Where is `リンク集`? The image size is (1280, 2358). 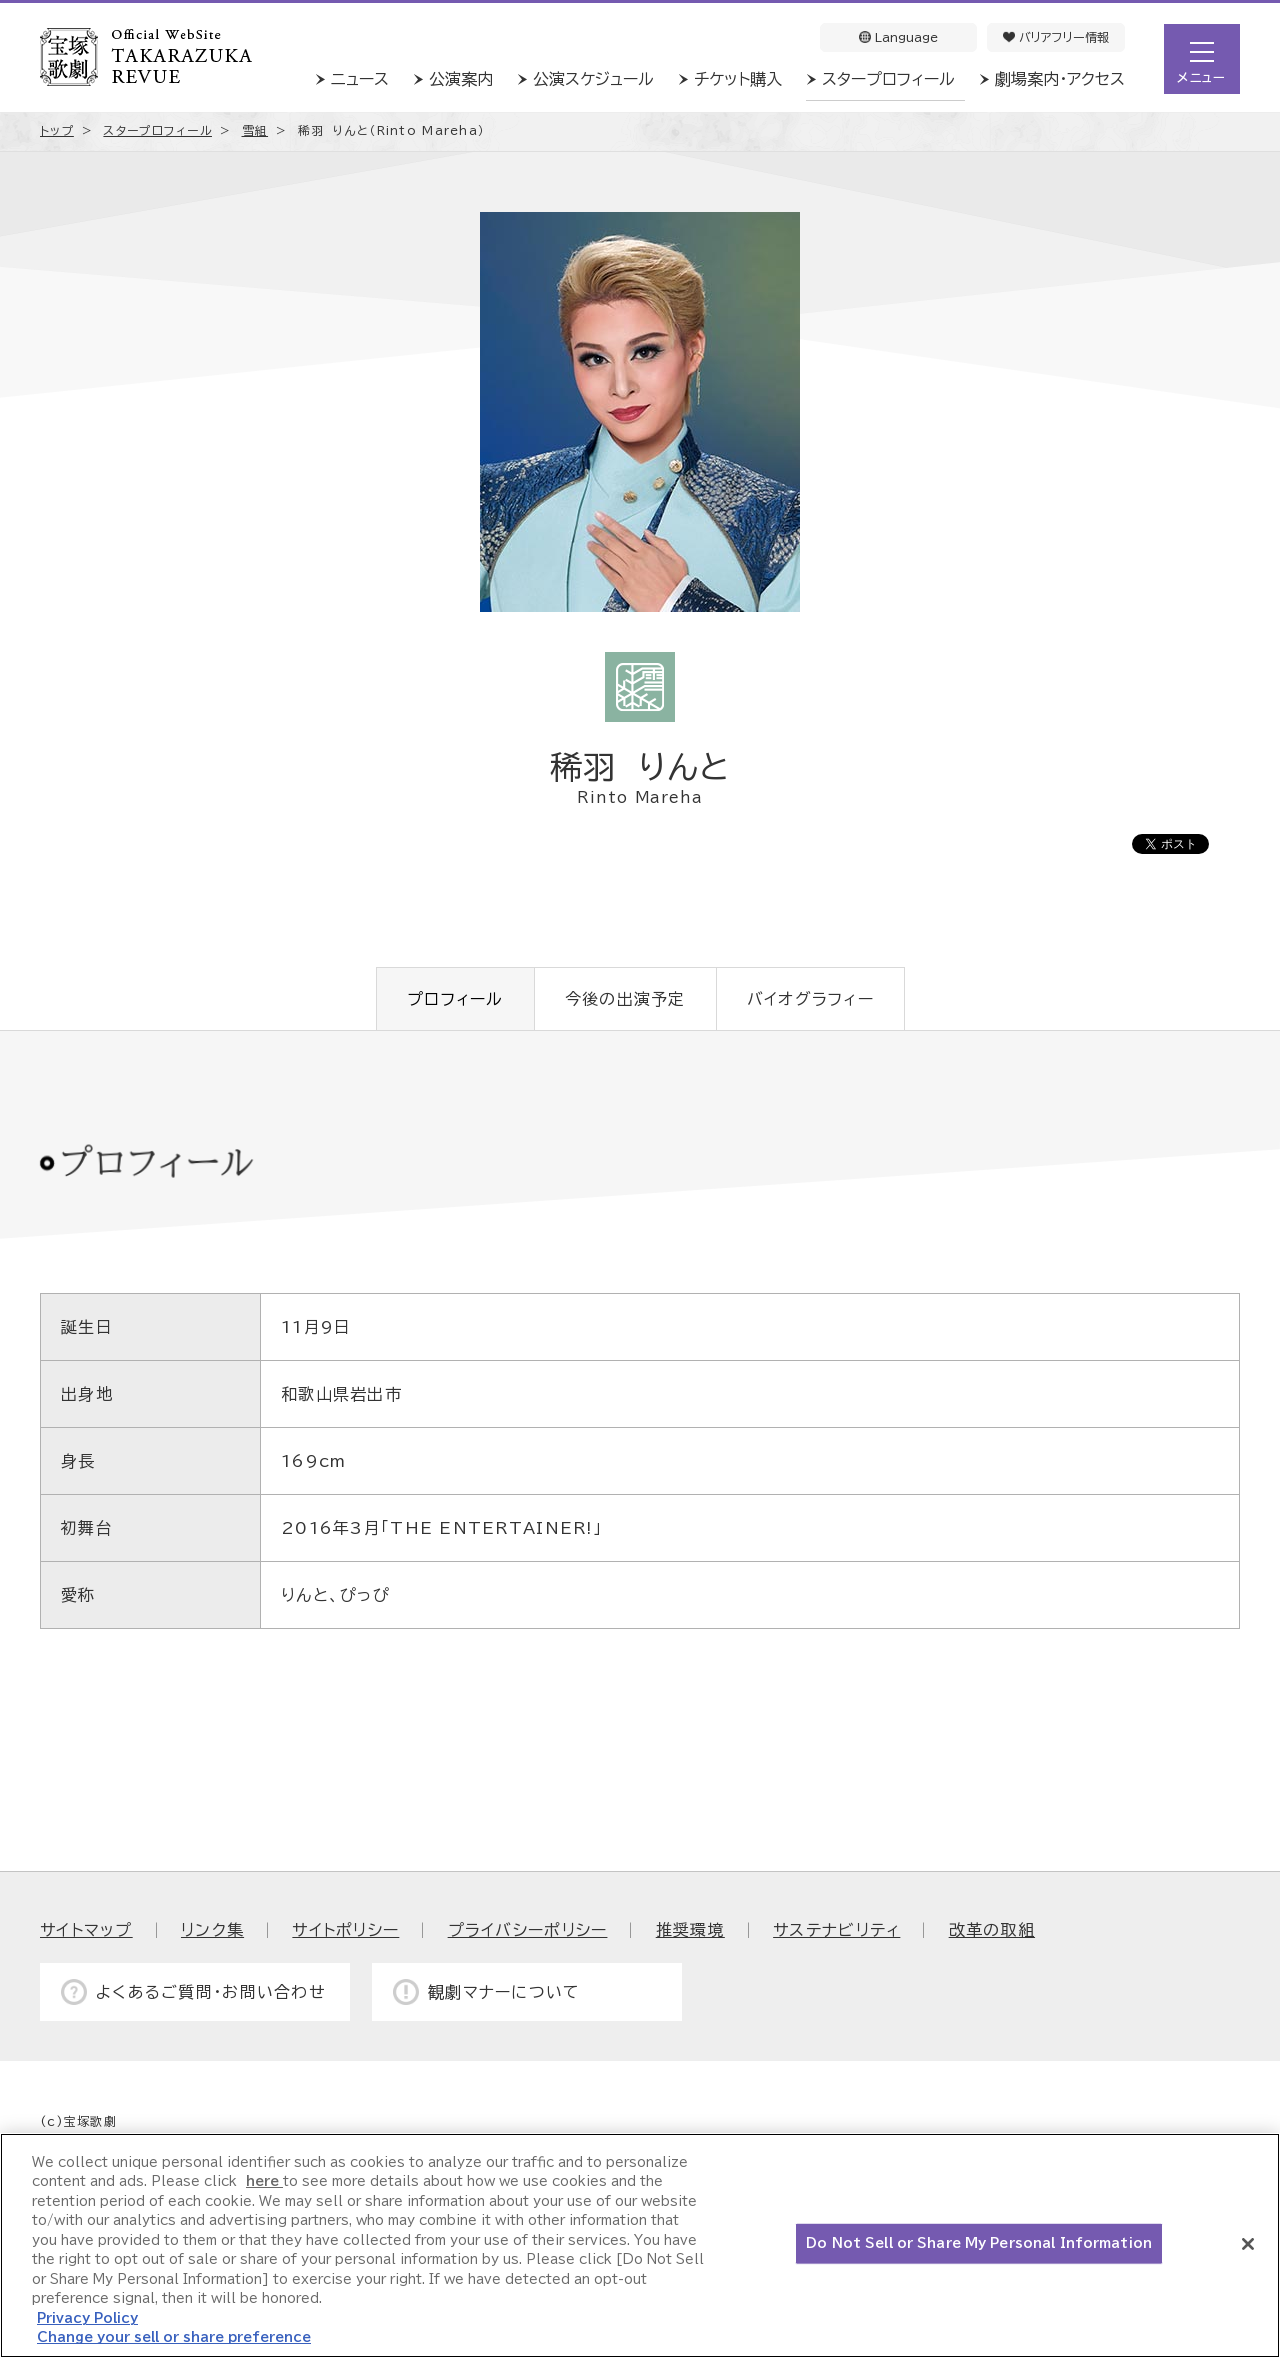
リンク集 is located at coordinates (212, 1930).